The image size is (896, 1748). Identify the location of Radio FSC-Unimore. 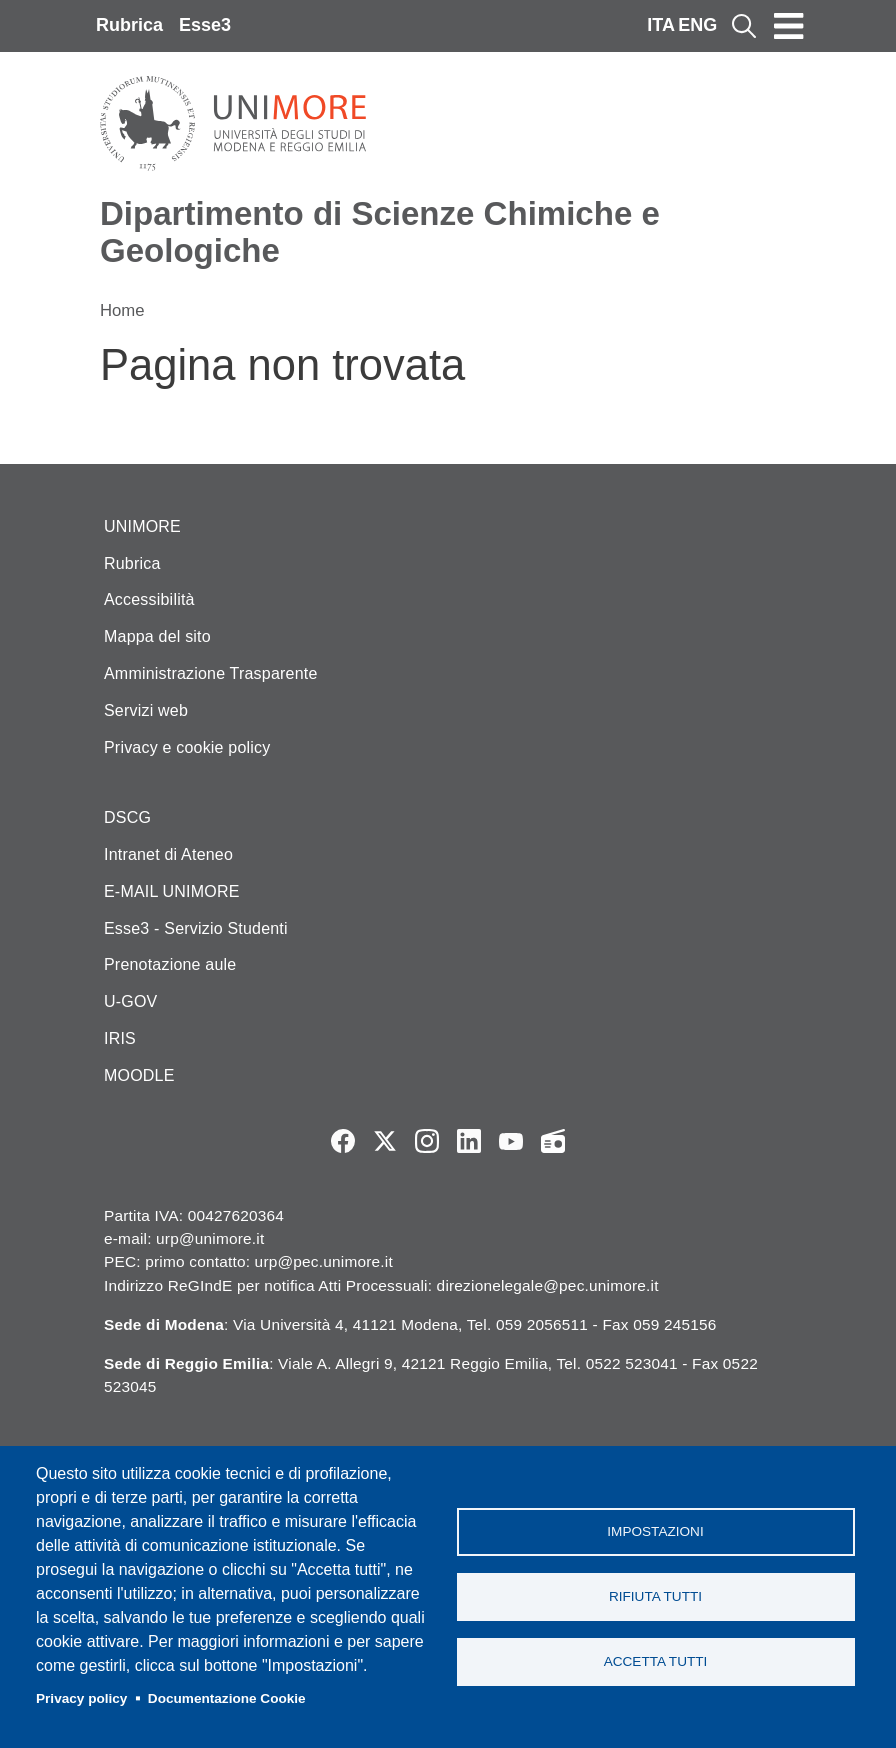
(553, 1141).